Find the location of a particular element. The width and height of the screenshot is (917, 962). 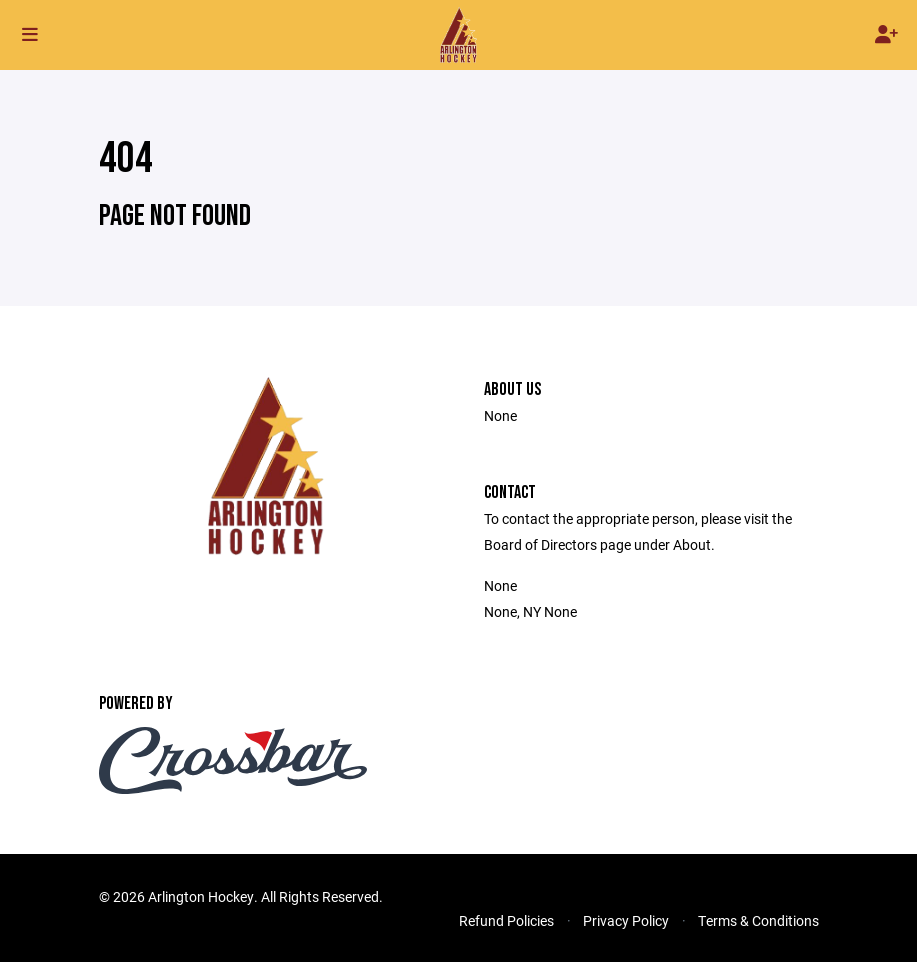

Terms & Conditions is located at coordinates (758, 920).